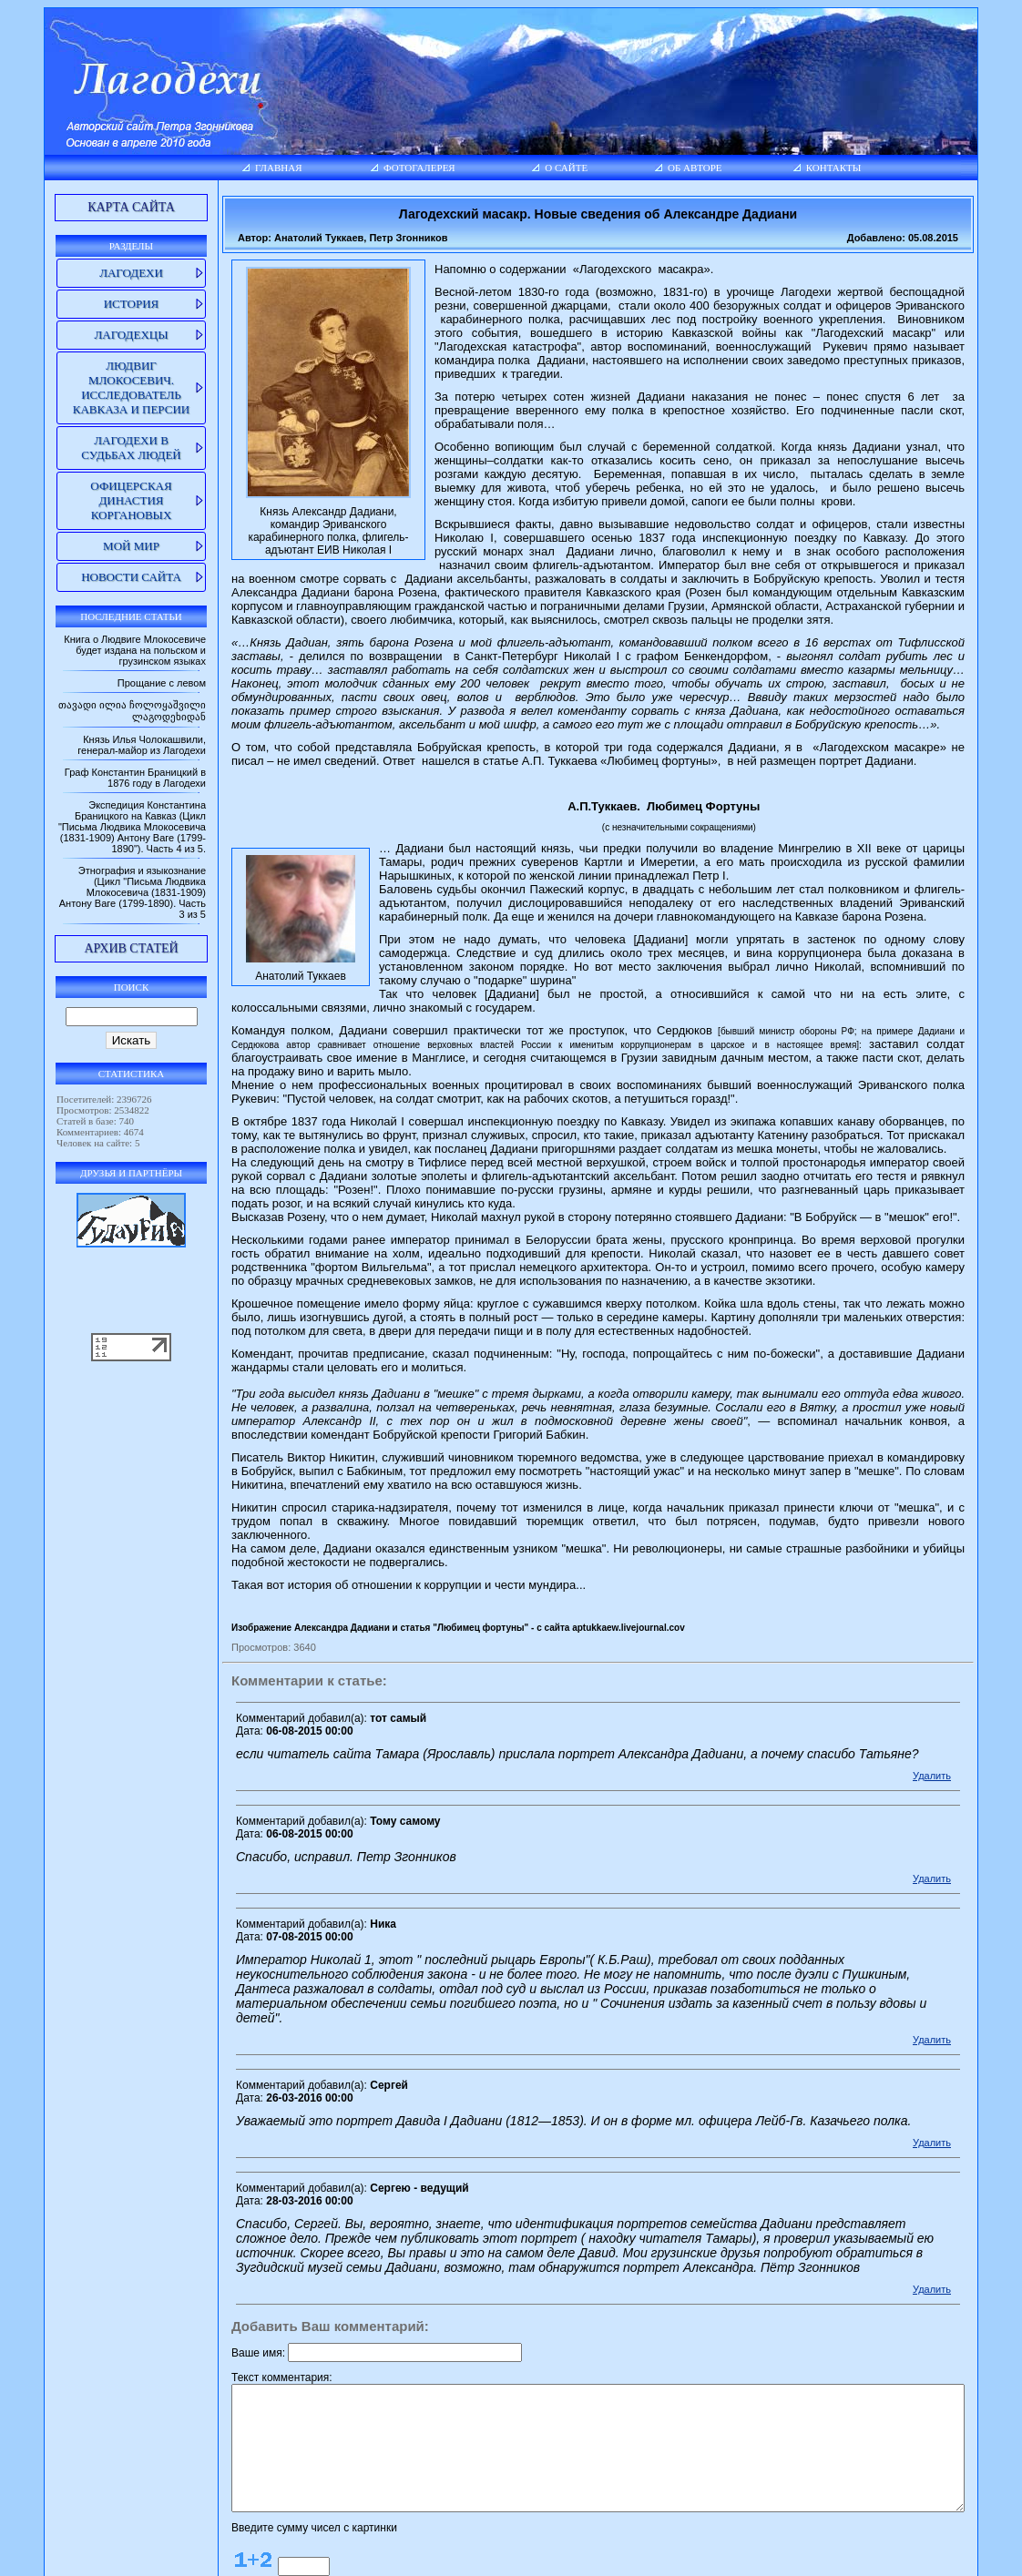 Image resolution: width=1022 pixels, height=2576 pixels. What do you see at coordinates (859, 167) in the screenshot?
I see `Контакты` at bounding box center [859, 167].